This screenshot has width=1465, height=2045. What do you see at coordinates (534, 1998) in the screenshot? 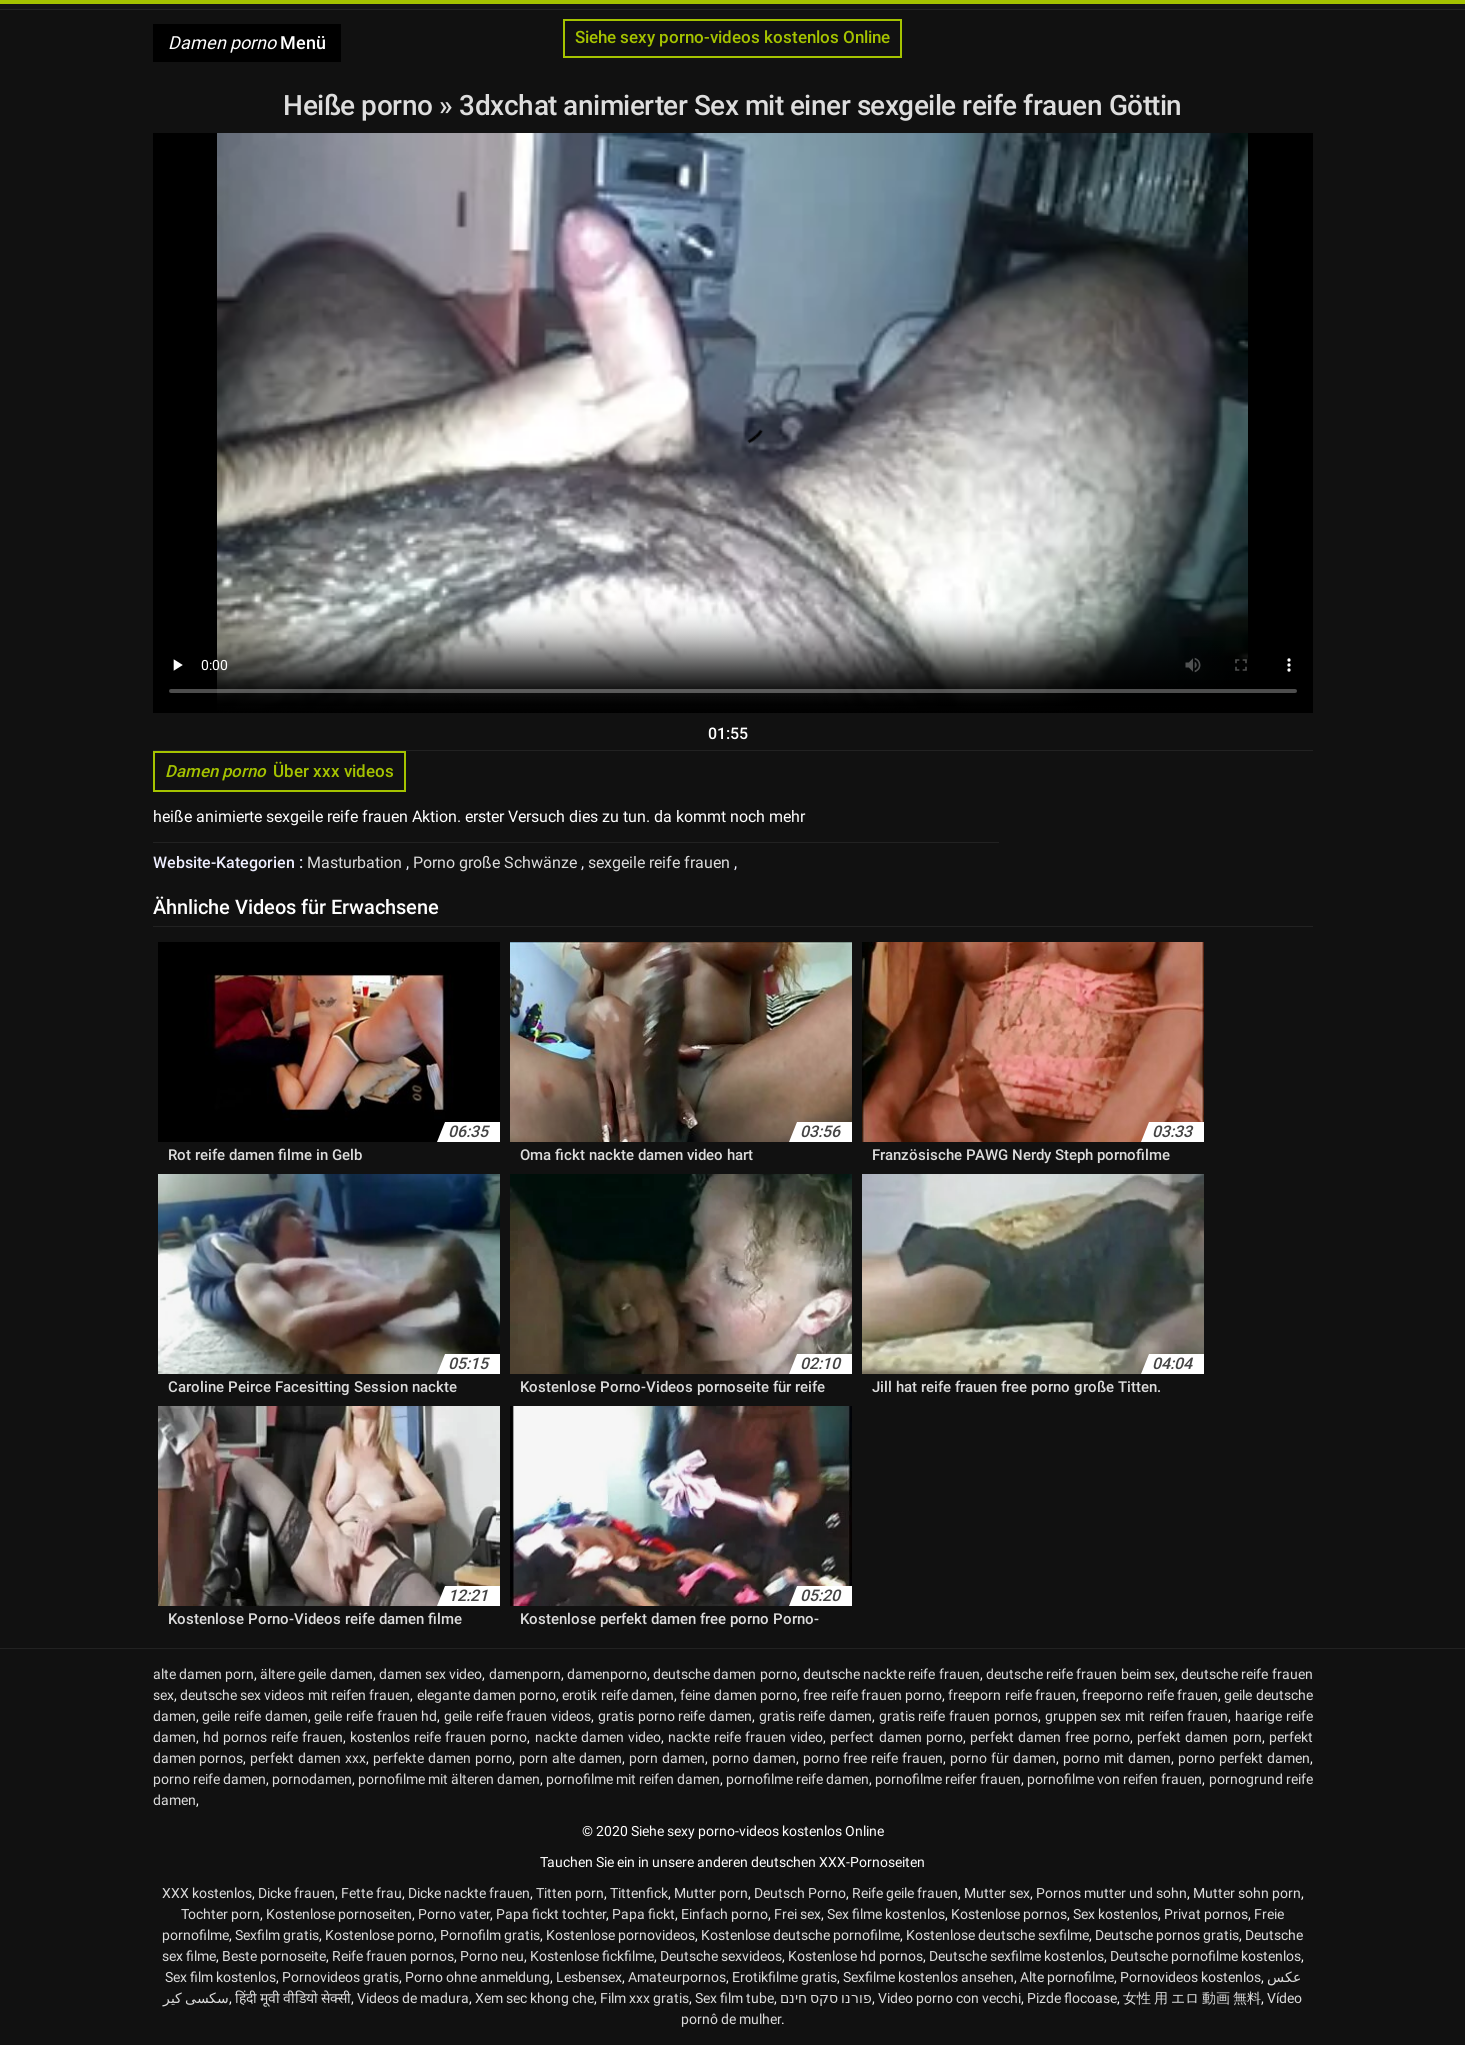
I see `Xem sec khong che` at bounding box center [534, 1998].